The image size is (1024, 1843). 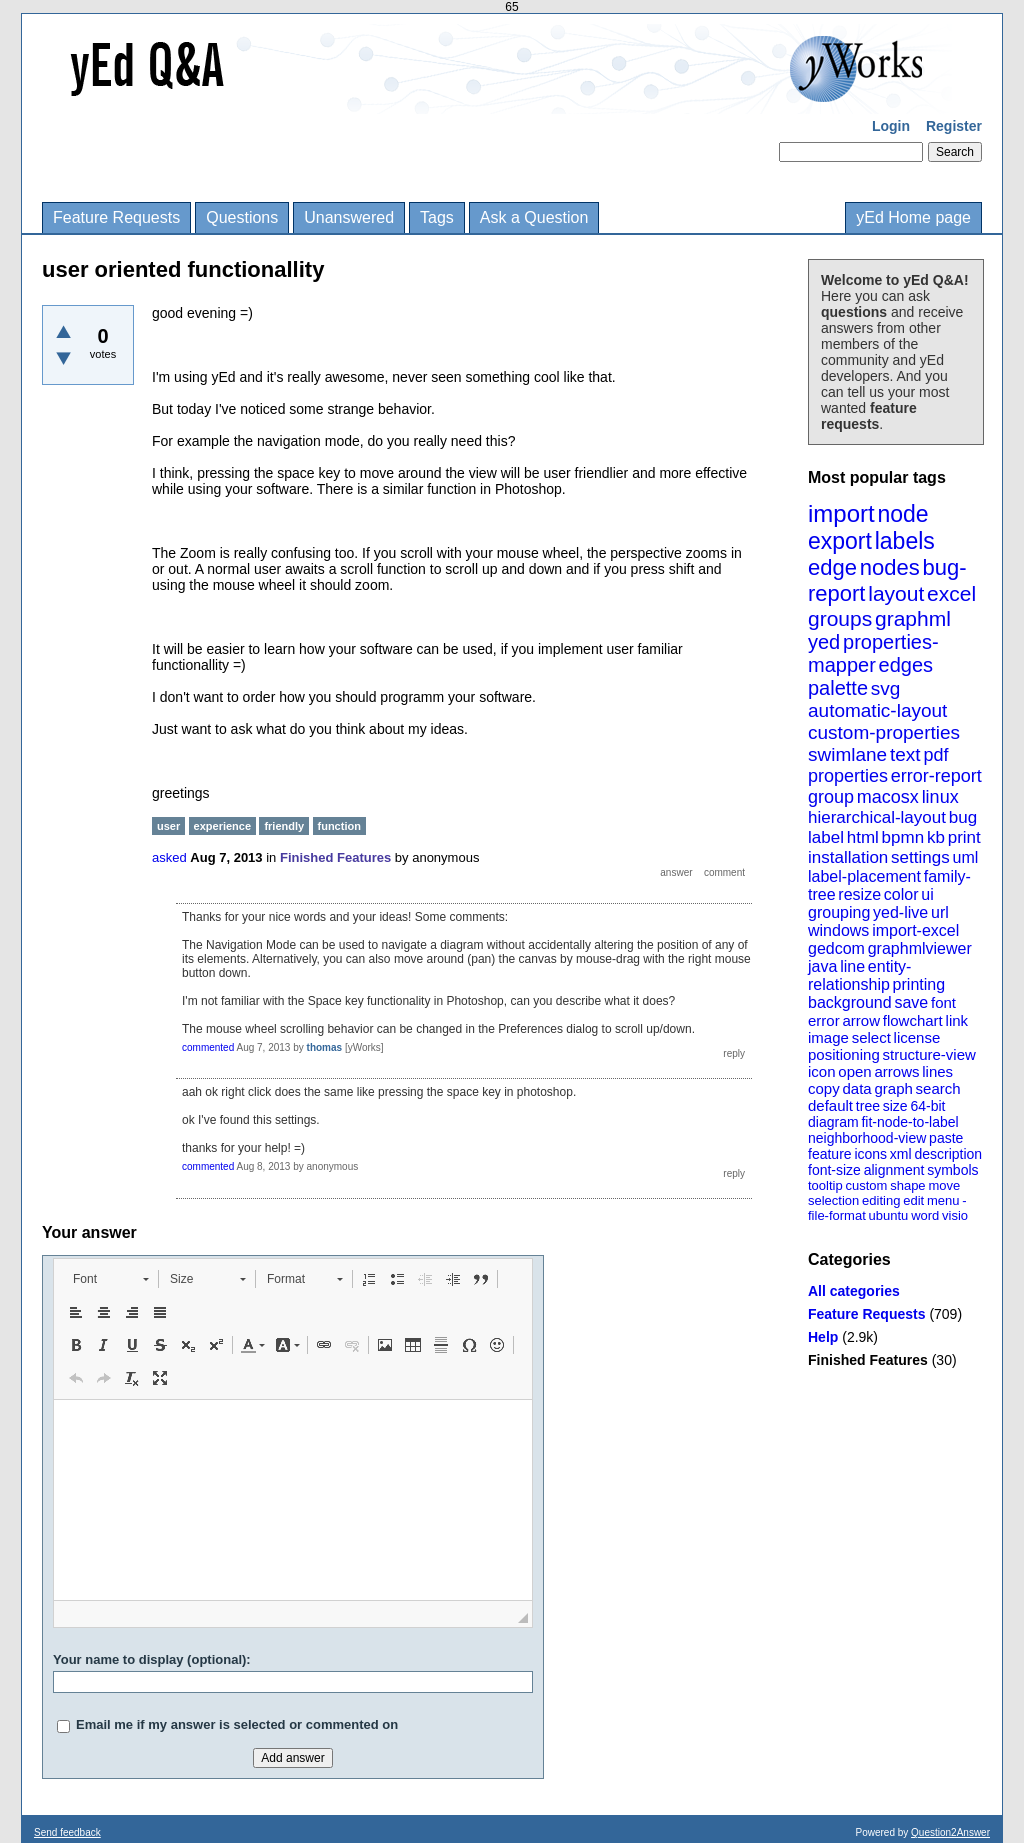 What do you see at coordinates (951, 593) in the screenshot?
I see `excel` at bounding box center [951, 593].